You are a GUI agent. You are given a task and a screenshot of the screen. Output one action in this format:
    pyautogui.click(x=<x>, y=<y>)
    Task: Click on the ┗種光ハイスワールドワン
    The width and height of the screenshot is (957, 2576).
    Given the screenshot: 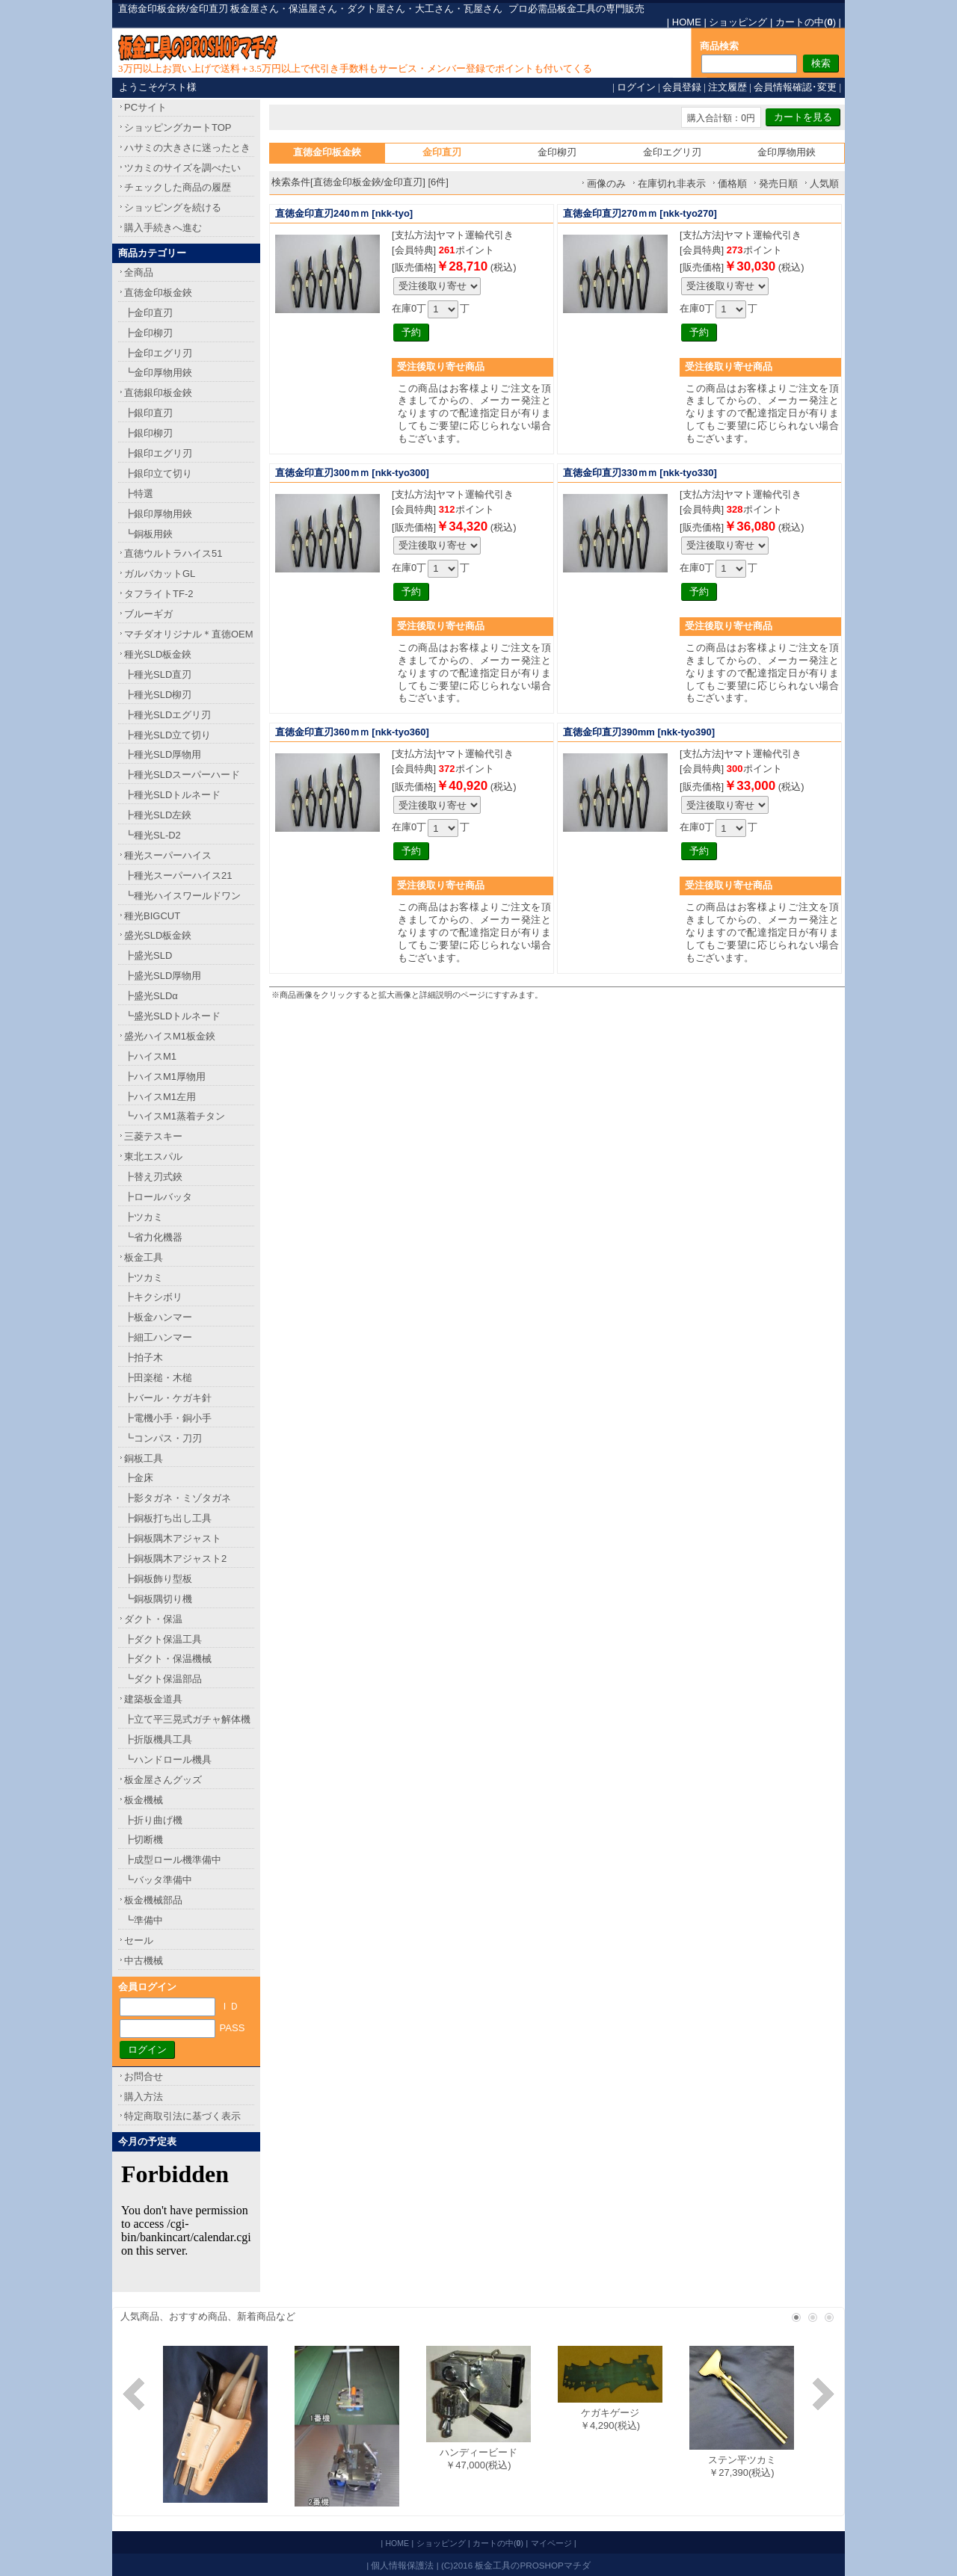 What is the action you would take?
    pyautogui.click(x=182, y=895)
    